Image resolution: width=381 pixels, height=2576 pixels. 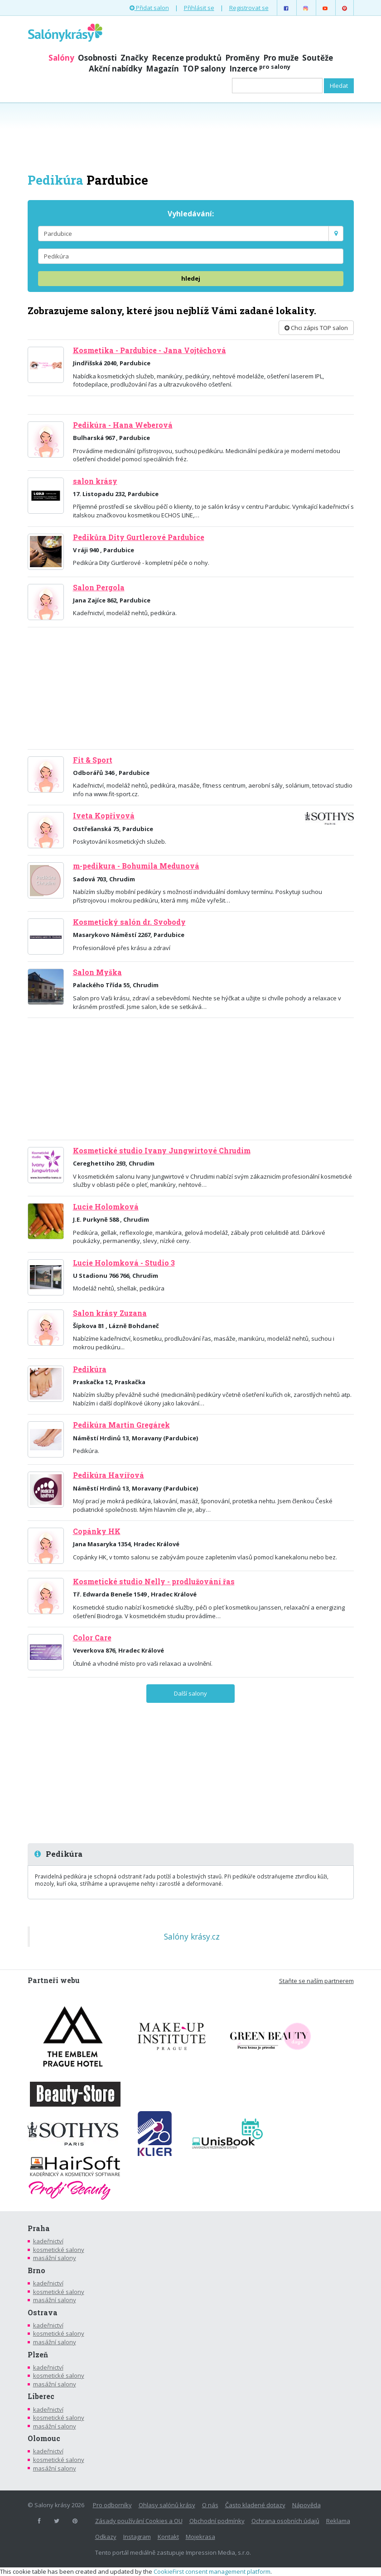 What do you see at coordinates (255, 2505) in the screenshot?
I see `Často kladené dotazy` at bounding box center [255, 2505].